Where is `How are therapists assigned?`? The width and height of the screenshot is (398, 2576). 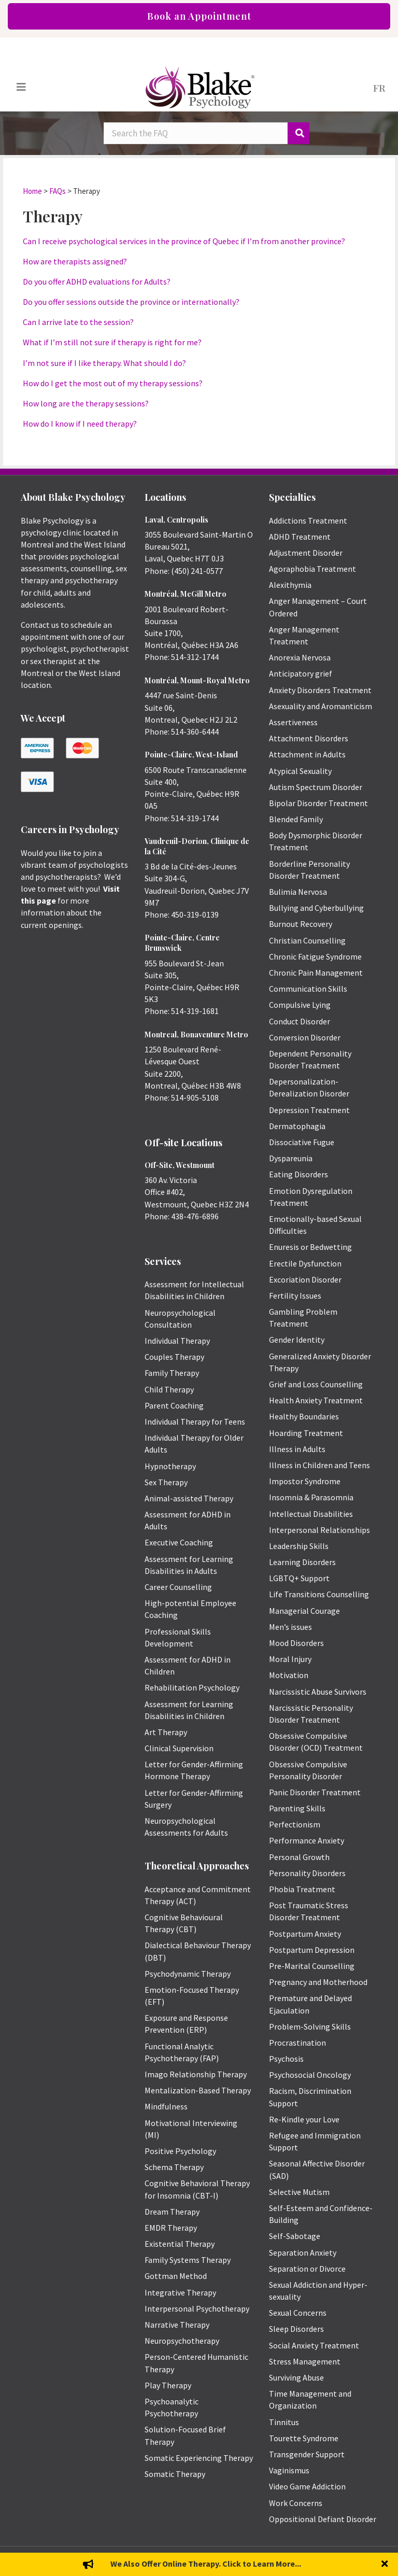
How are therapists assigned? is located at coordinates (75, 261).